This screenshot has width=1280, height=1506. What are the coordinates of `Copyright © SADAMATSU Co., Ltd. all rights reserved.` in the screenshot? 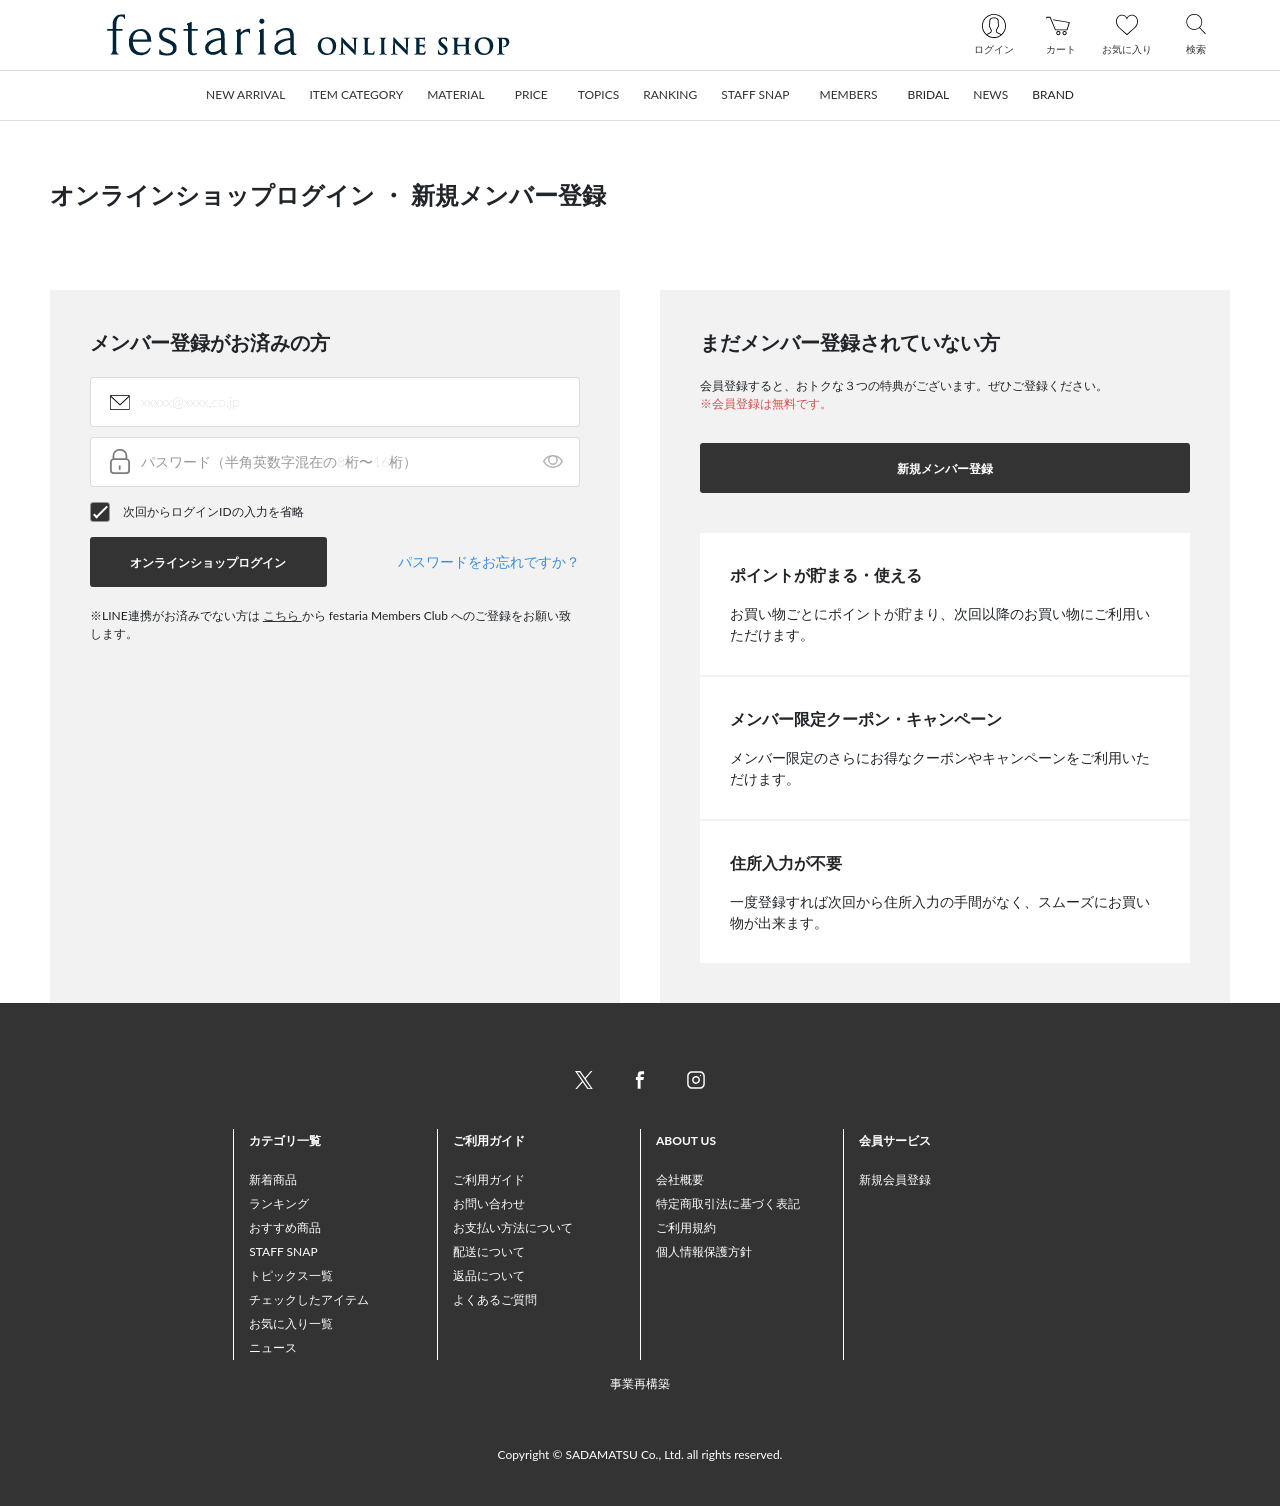 It's located at (640, 1454).